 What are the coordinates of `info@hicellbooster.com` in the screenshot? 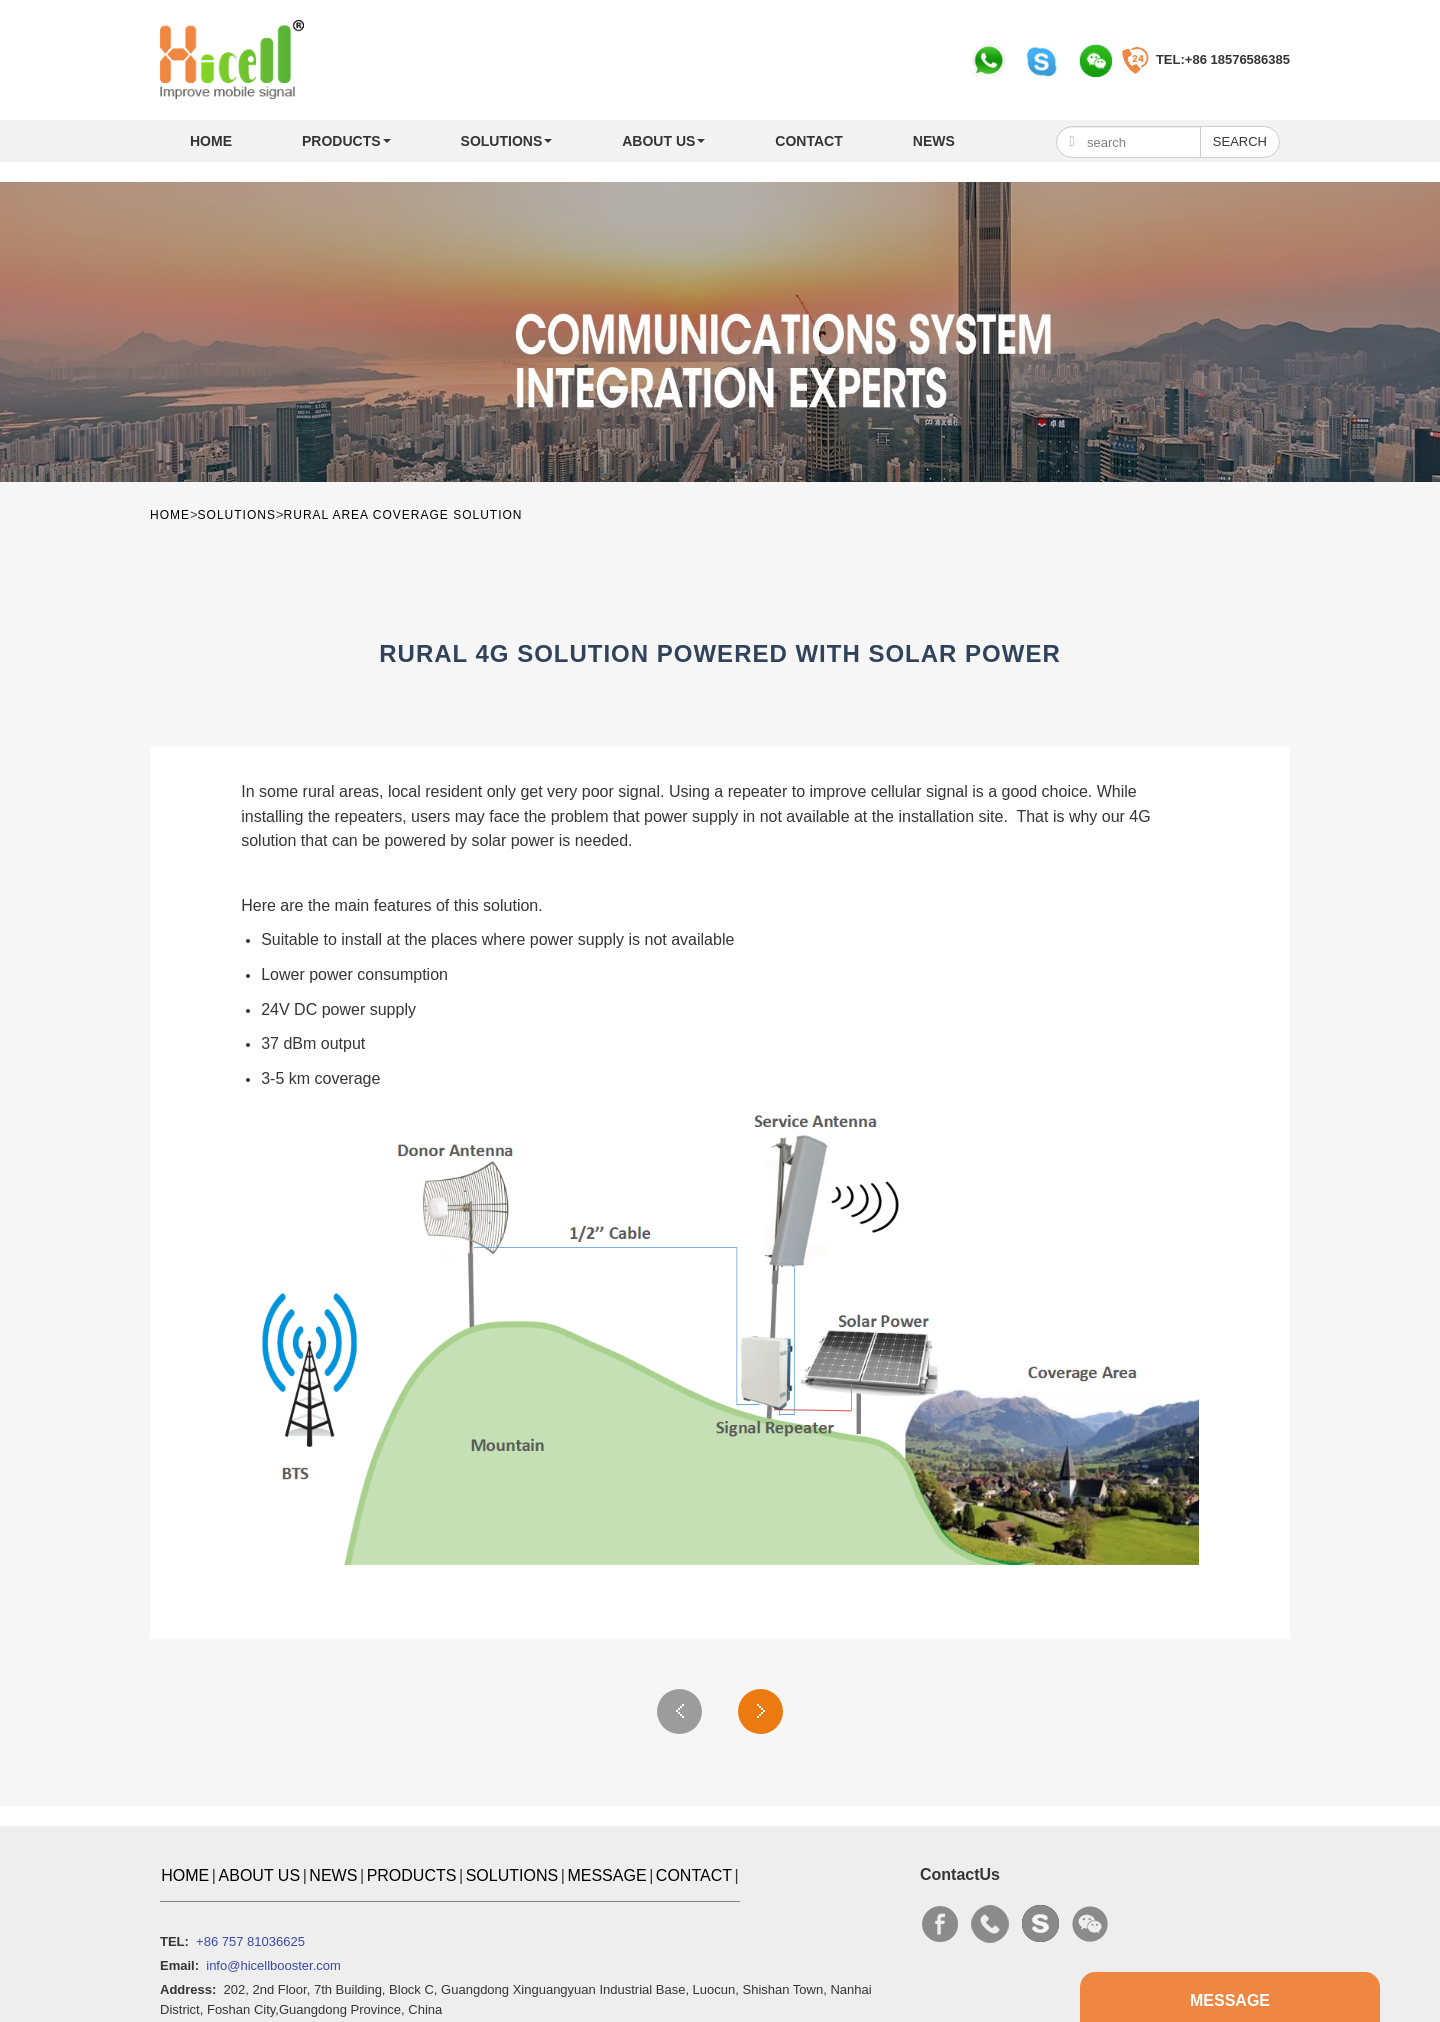 It's located at (273, 1965).